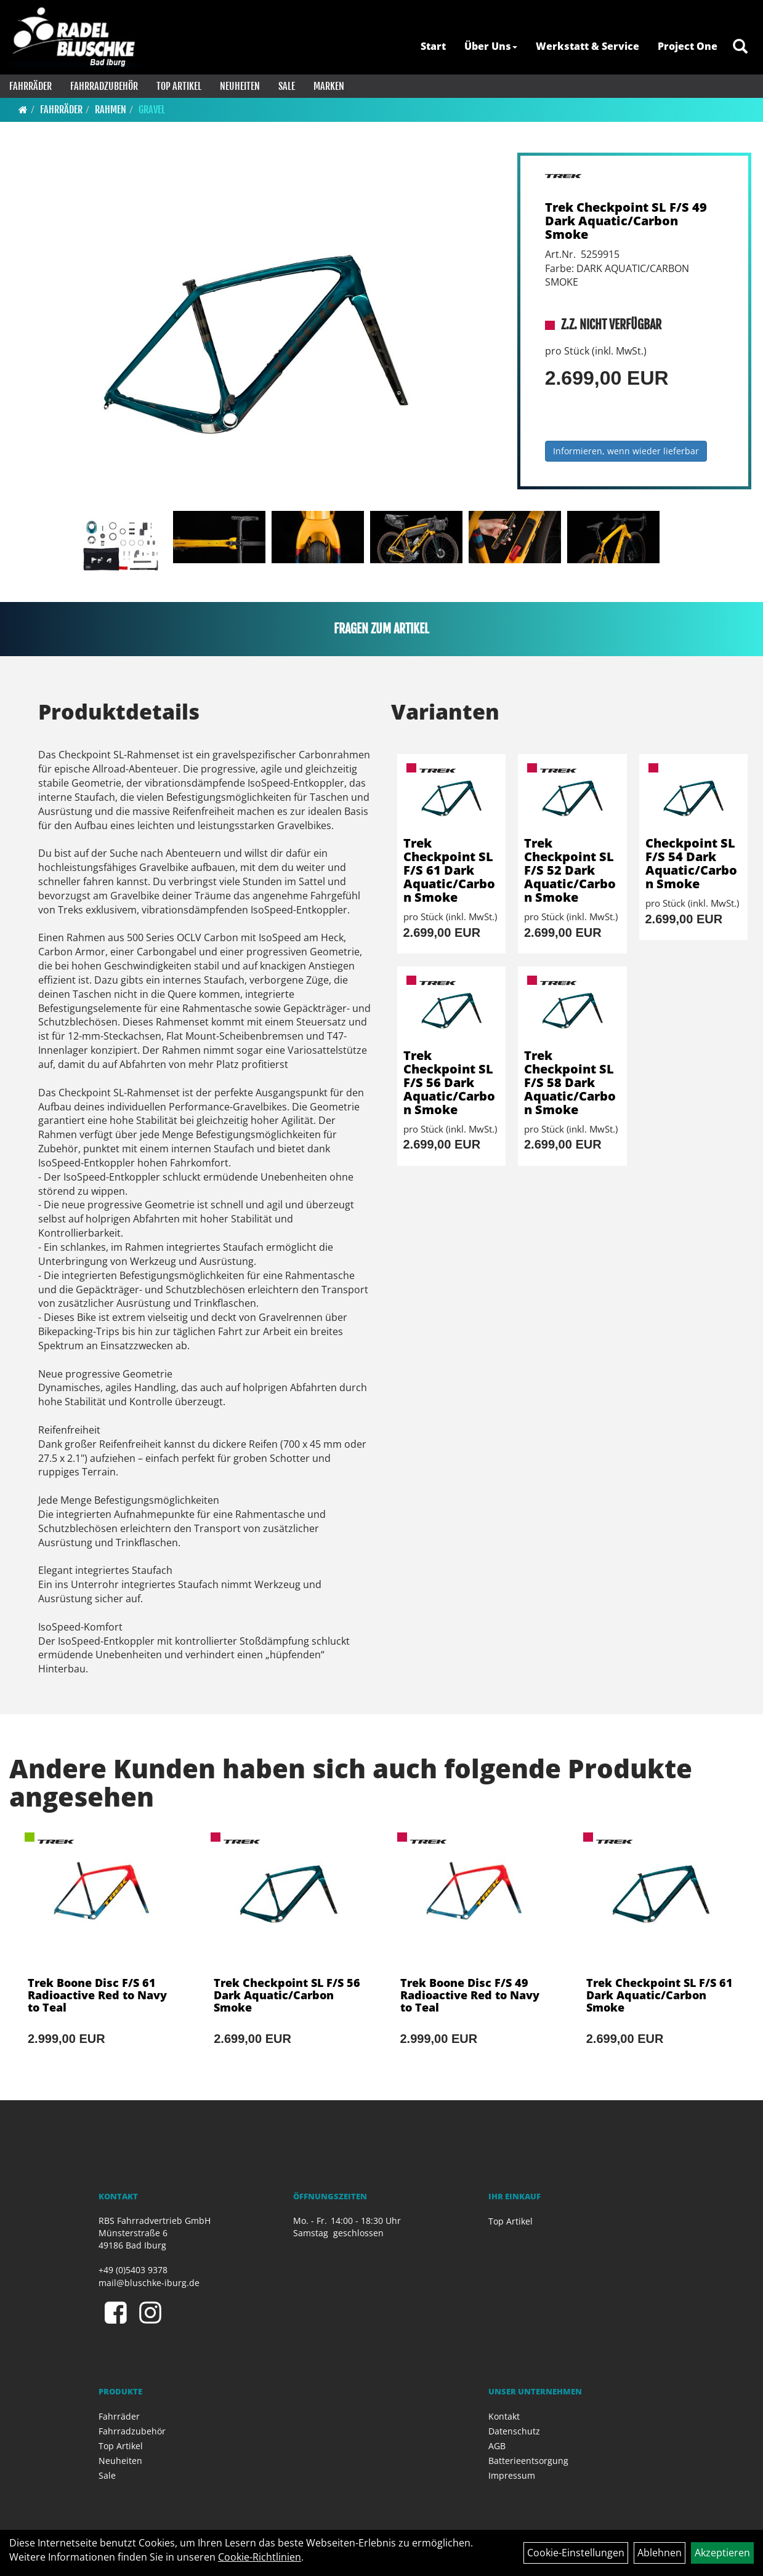 Image resolution: width=763 pixels, height=2576 pixels. Describe the element at coordinates (740, 47) in the screenshot. I see `[Artikelsuche]` at that location.